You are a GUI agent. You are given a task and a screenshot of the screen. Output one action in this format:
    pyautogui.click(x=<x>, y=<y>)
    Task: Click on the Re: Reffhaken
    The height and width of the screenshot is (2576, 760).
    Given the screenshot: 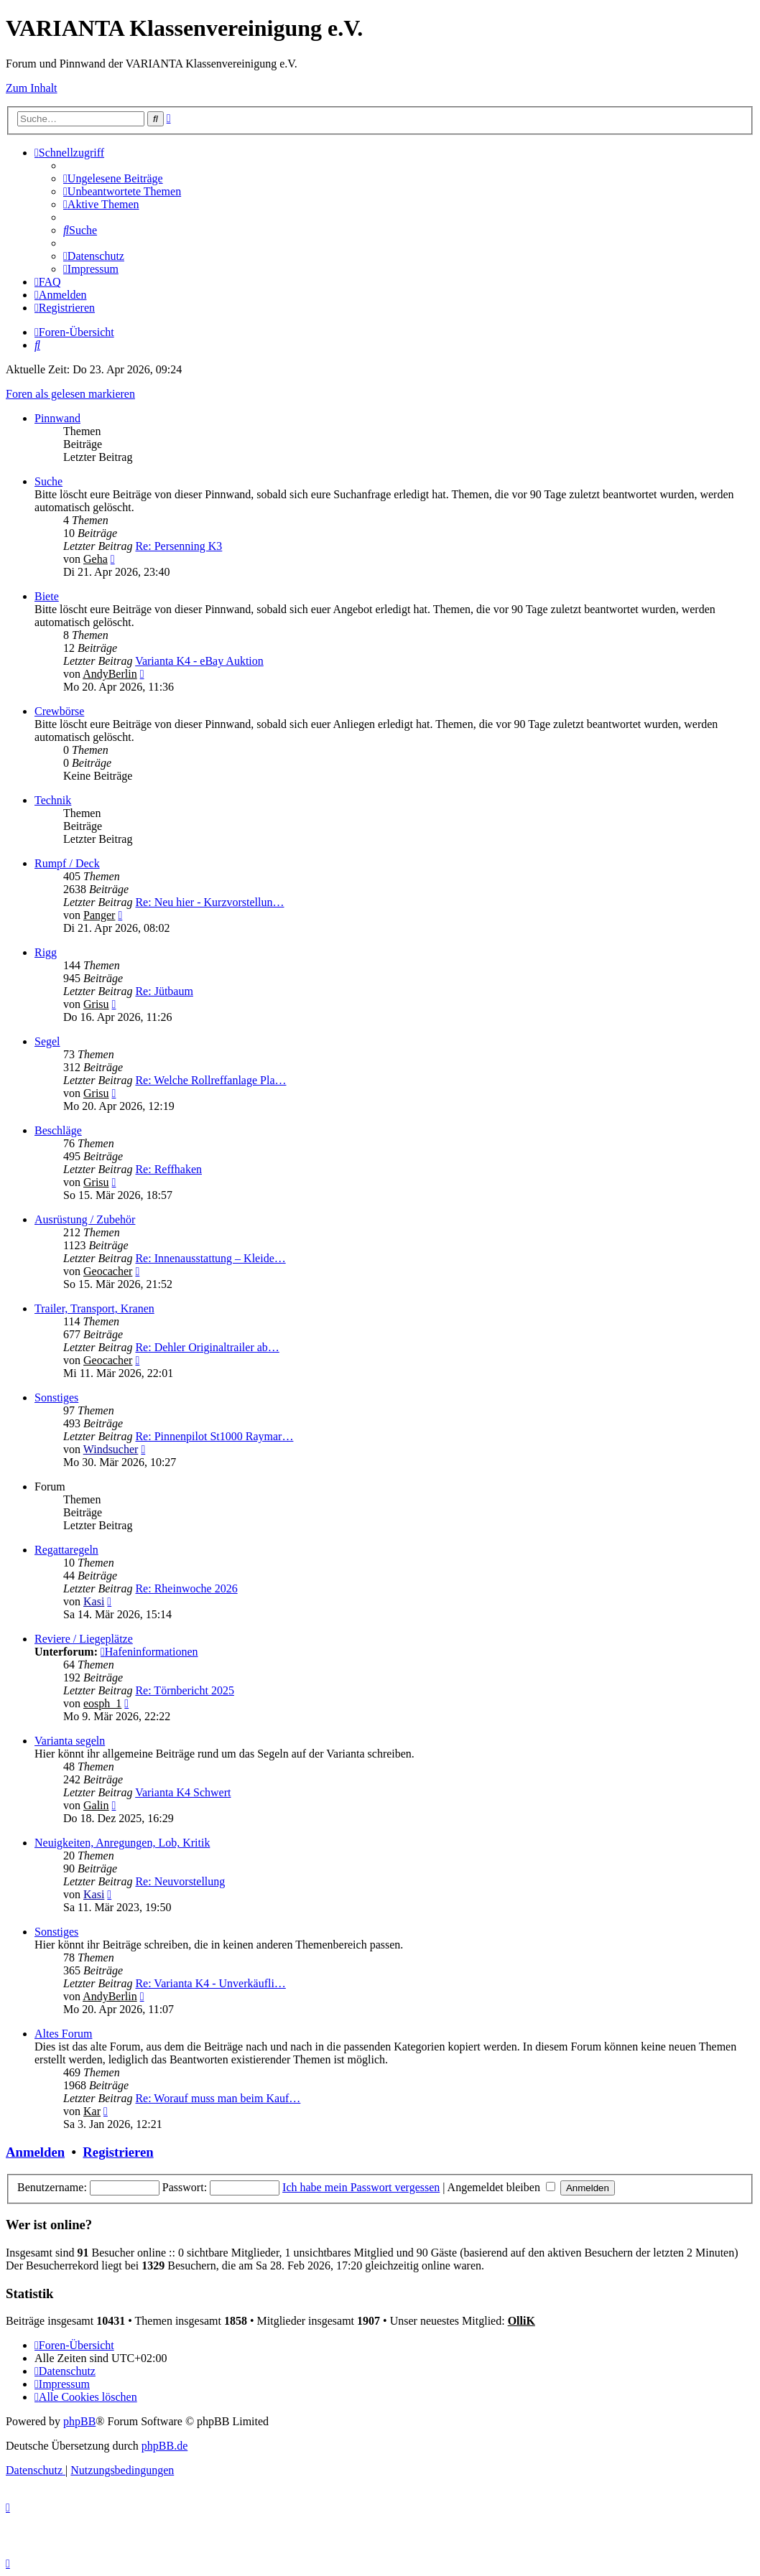 What is the action you would take?
    pyautogui.click(x=168, y=1169)
    